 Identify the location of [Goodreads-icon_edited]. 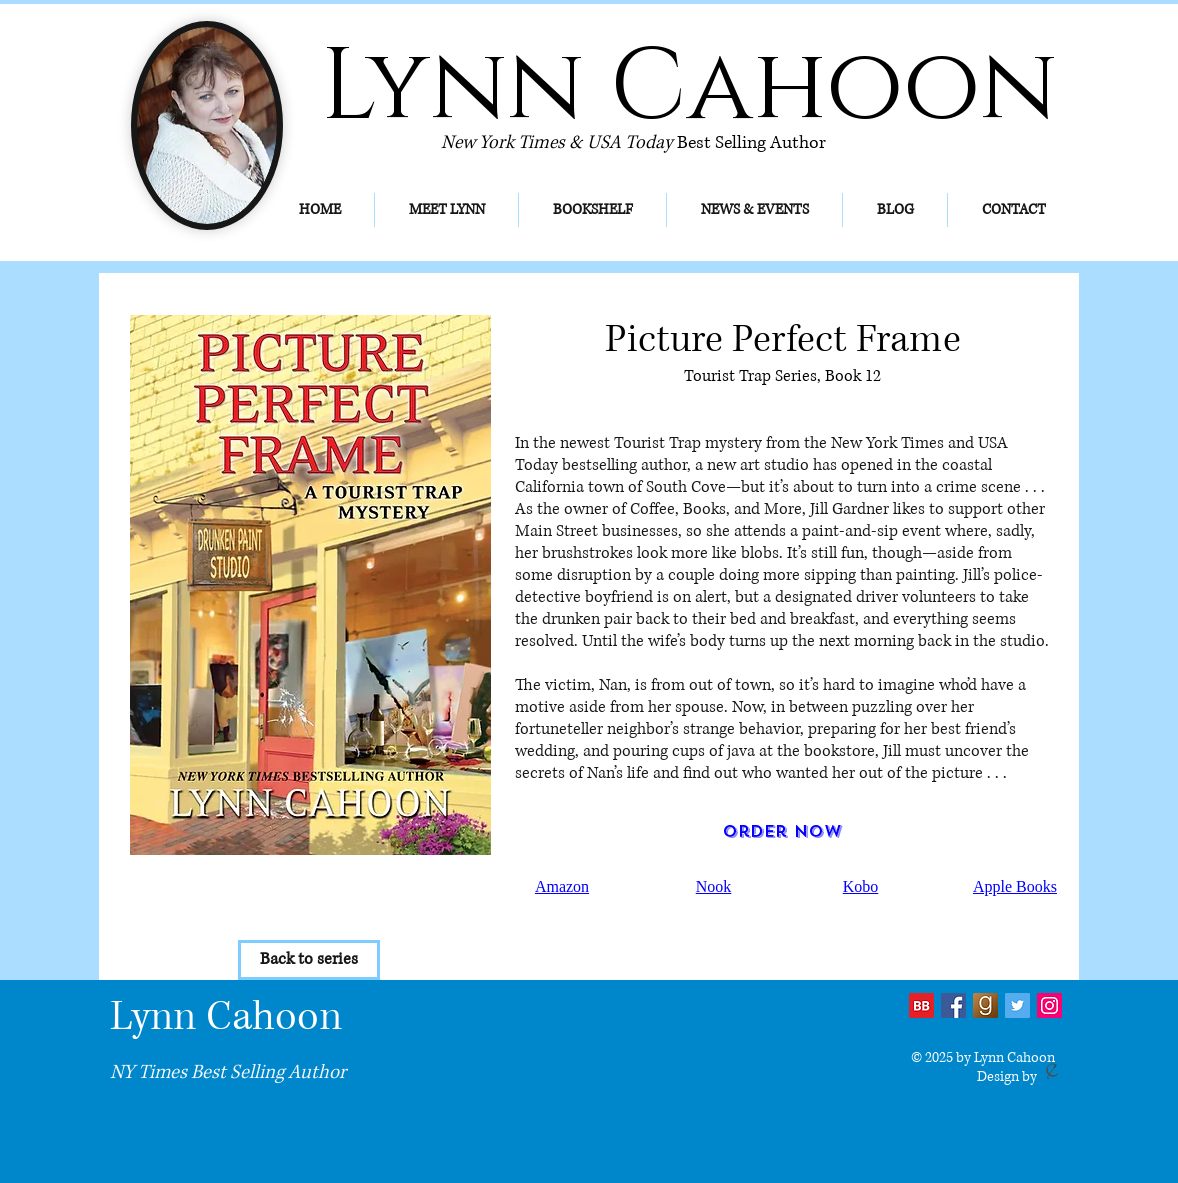
(985, 1005).